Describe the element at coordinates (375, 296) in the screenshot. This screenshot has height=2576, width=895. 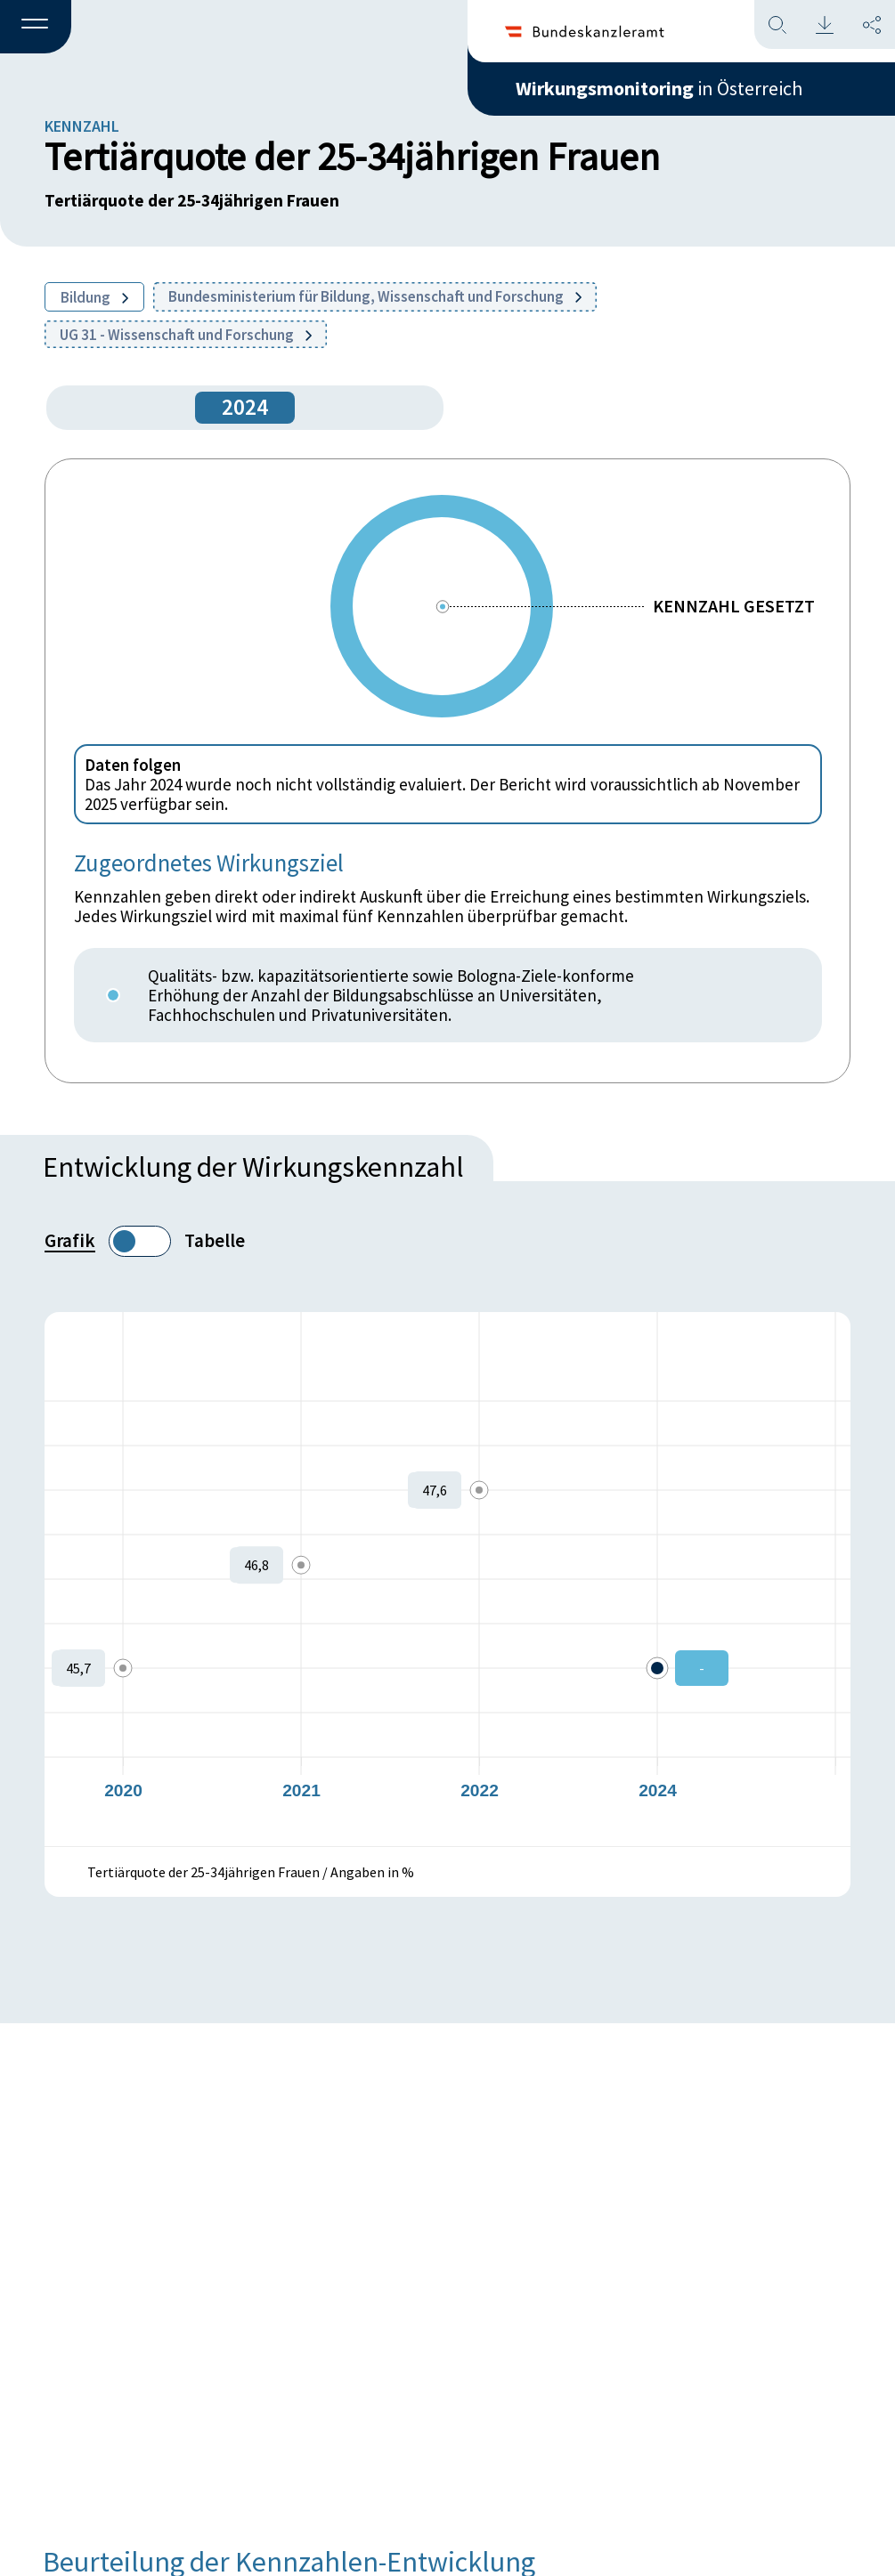
I see `Bundesministerium für Bildung, Wissenschaft und Forschung` at that location.